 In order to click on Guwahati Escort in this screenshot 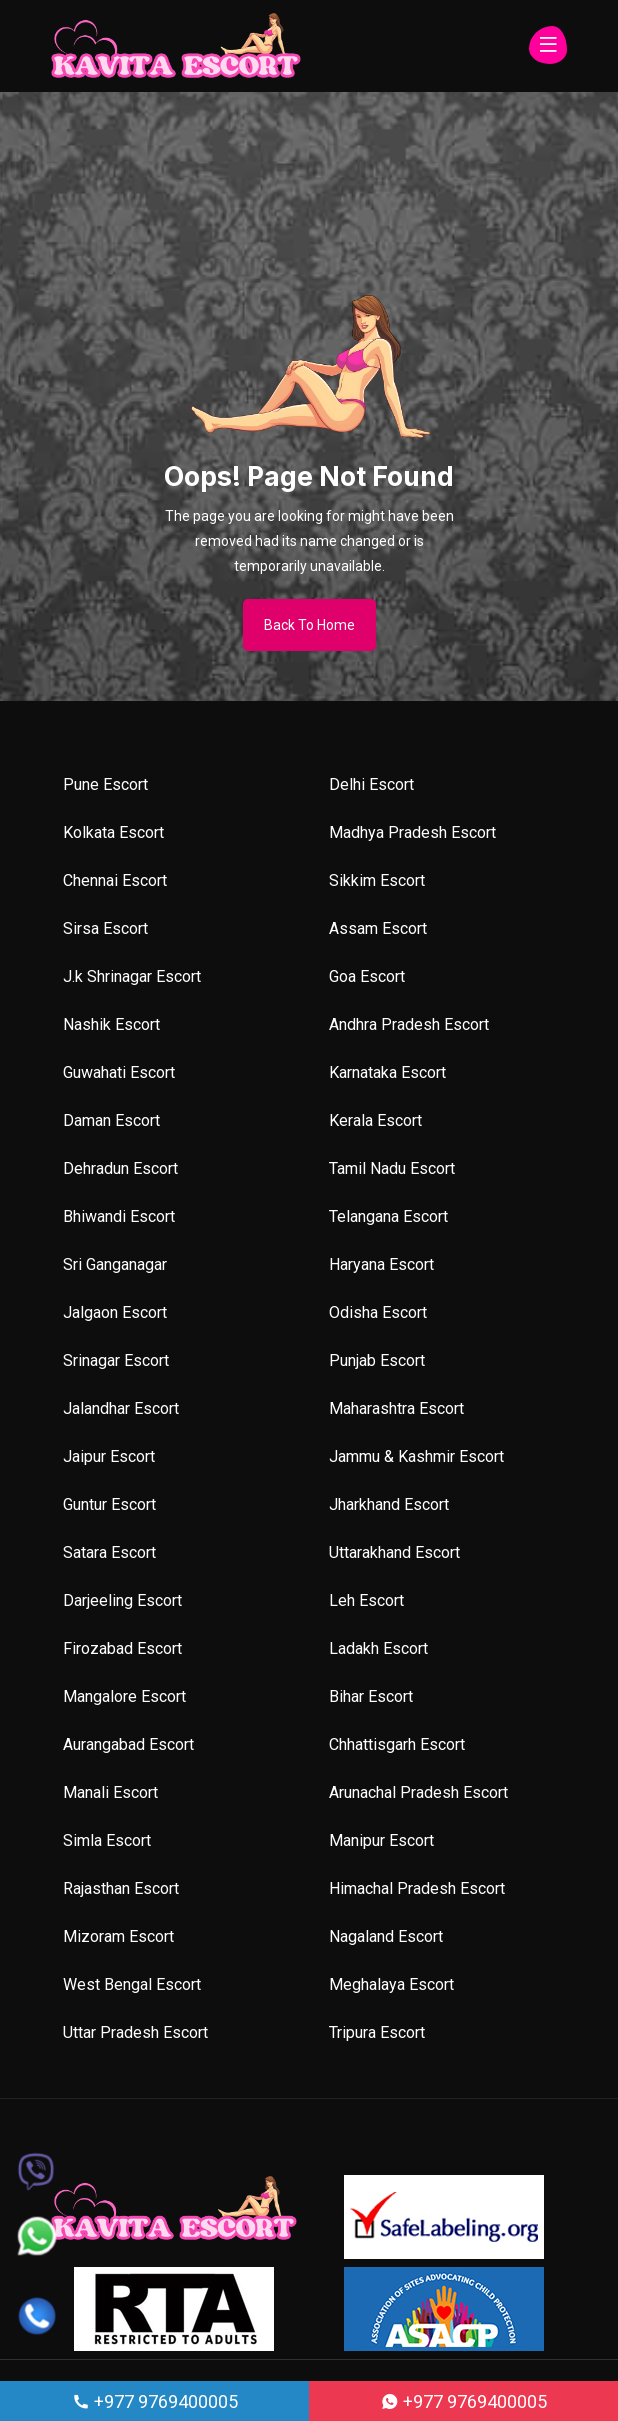, I will do `click(119, 1072)`.